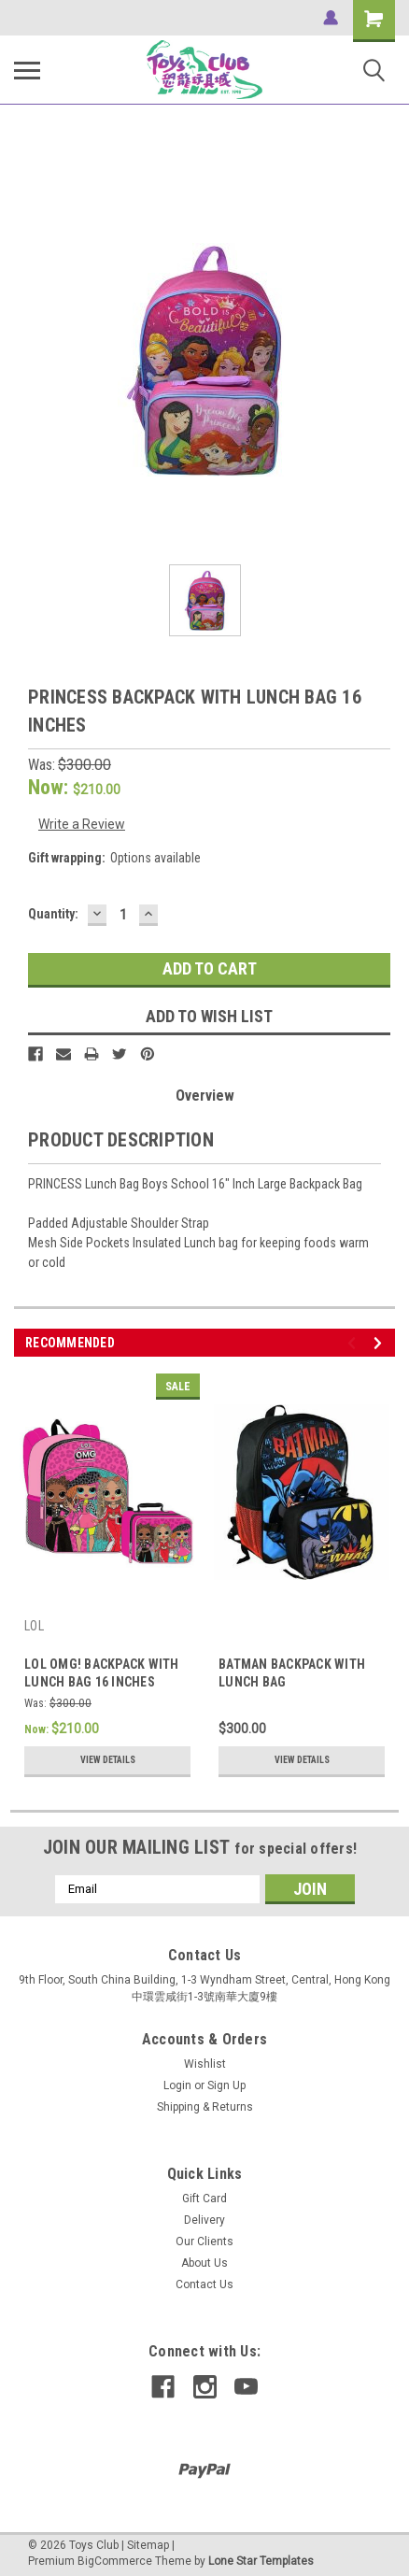 The width and height of the screenshot is (409, 2576). I want to click on Previous, so click(354, 1343).